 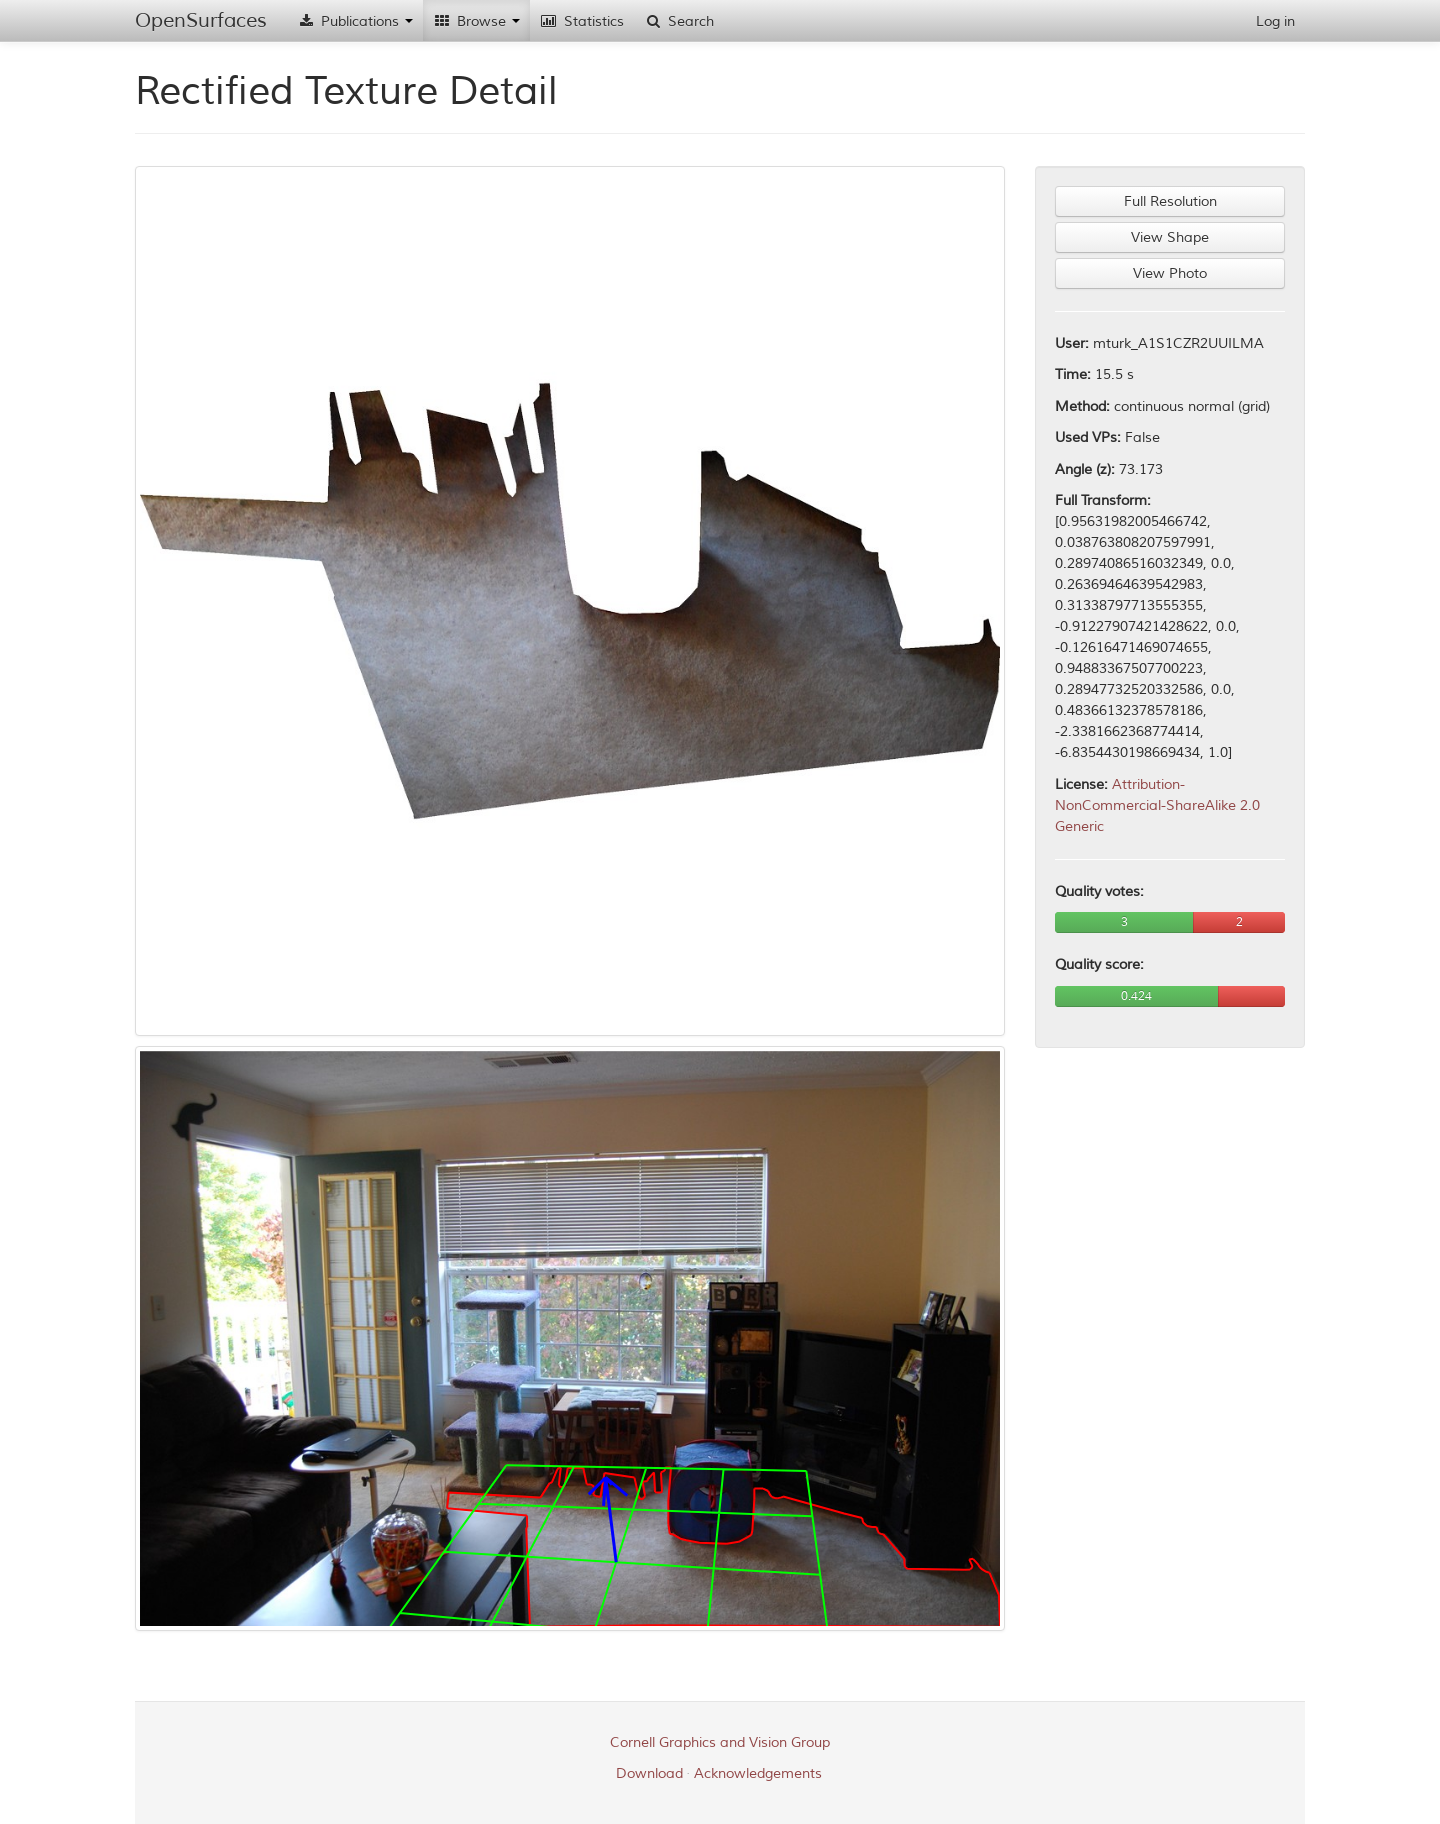 I want to click on Log in, so click(x=1275, y=21).